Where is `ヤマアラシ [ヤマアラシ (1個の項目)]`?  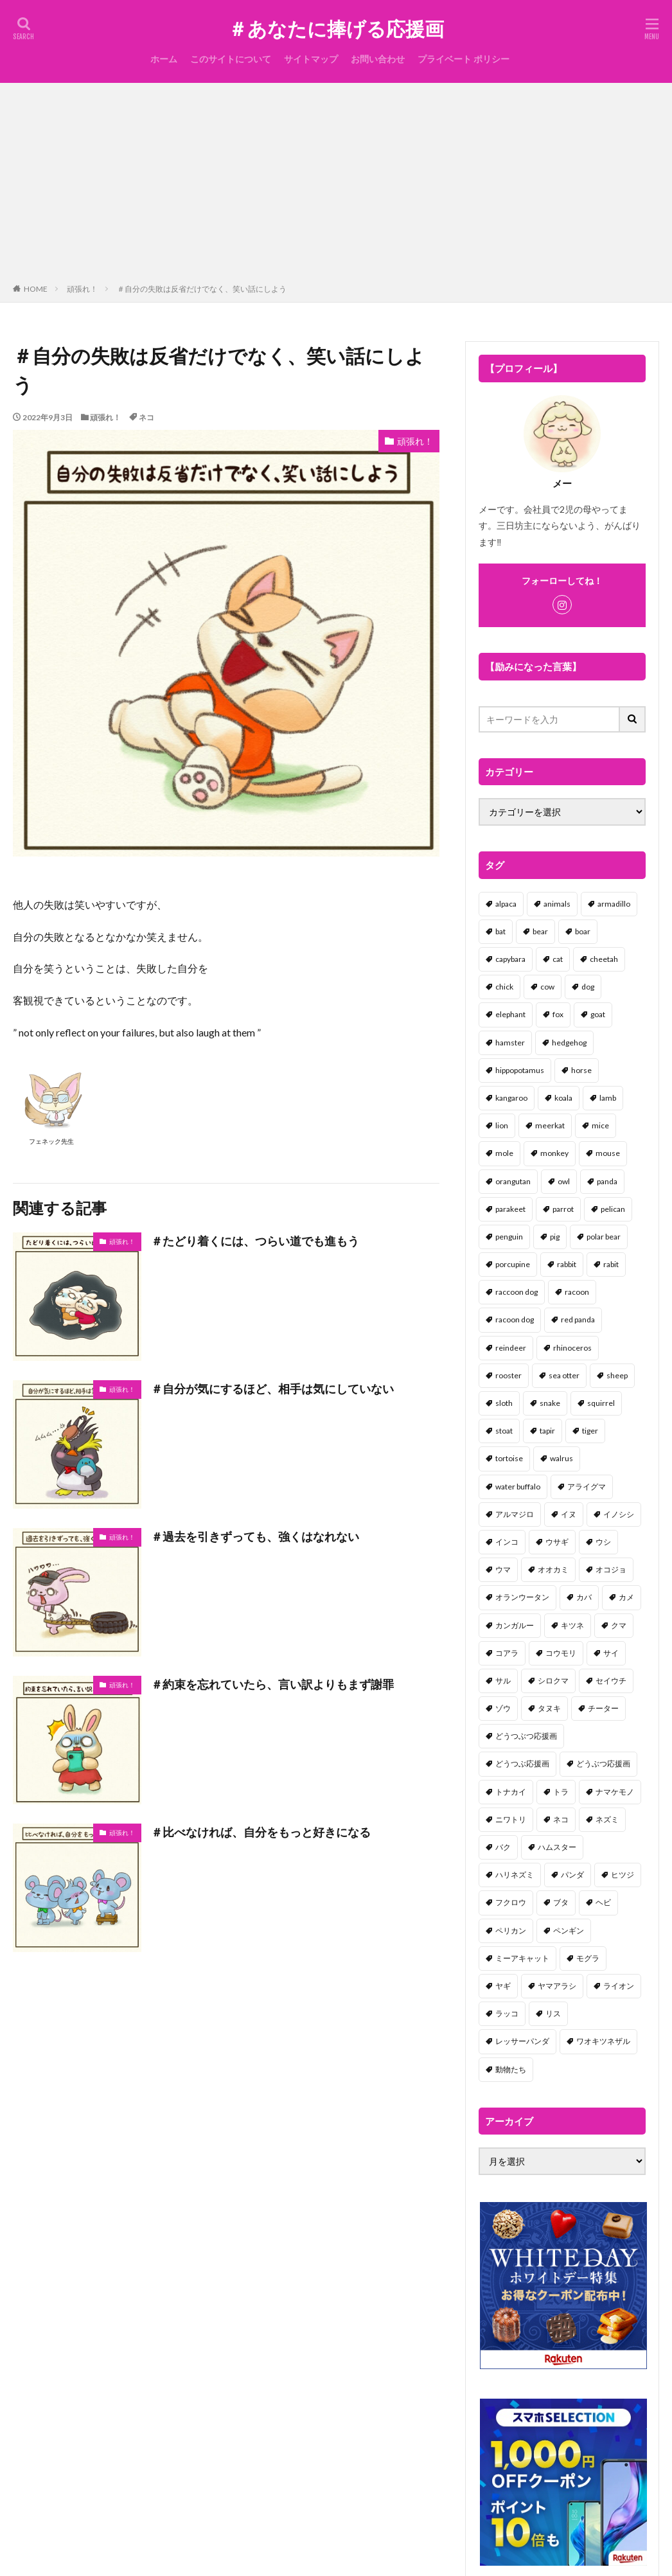 ヤマアラシ [ヤマアラシ (1個の項目)] is located at coordinates (557, 1986).